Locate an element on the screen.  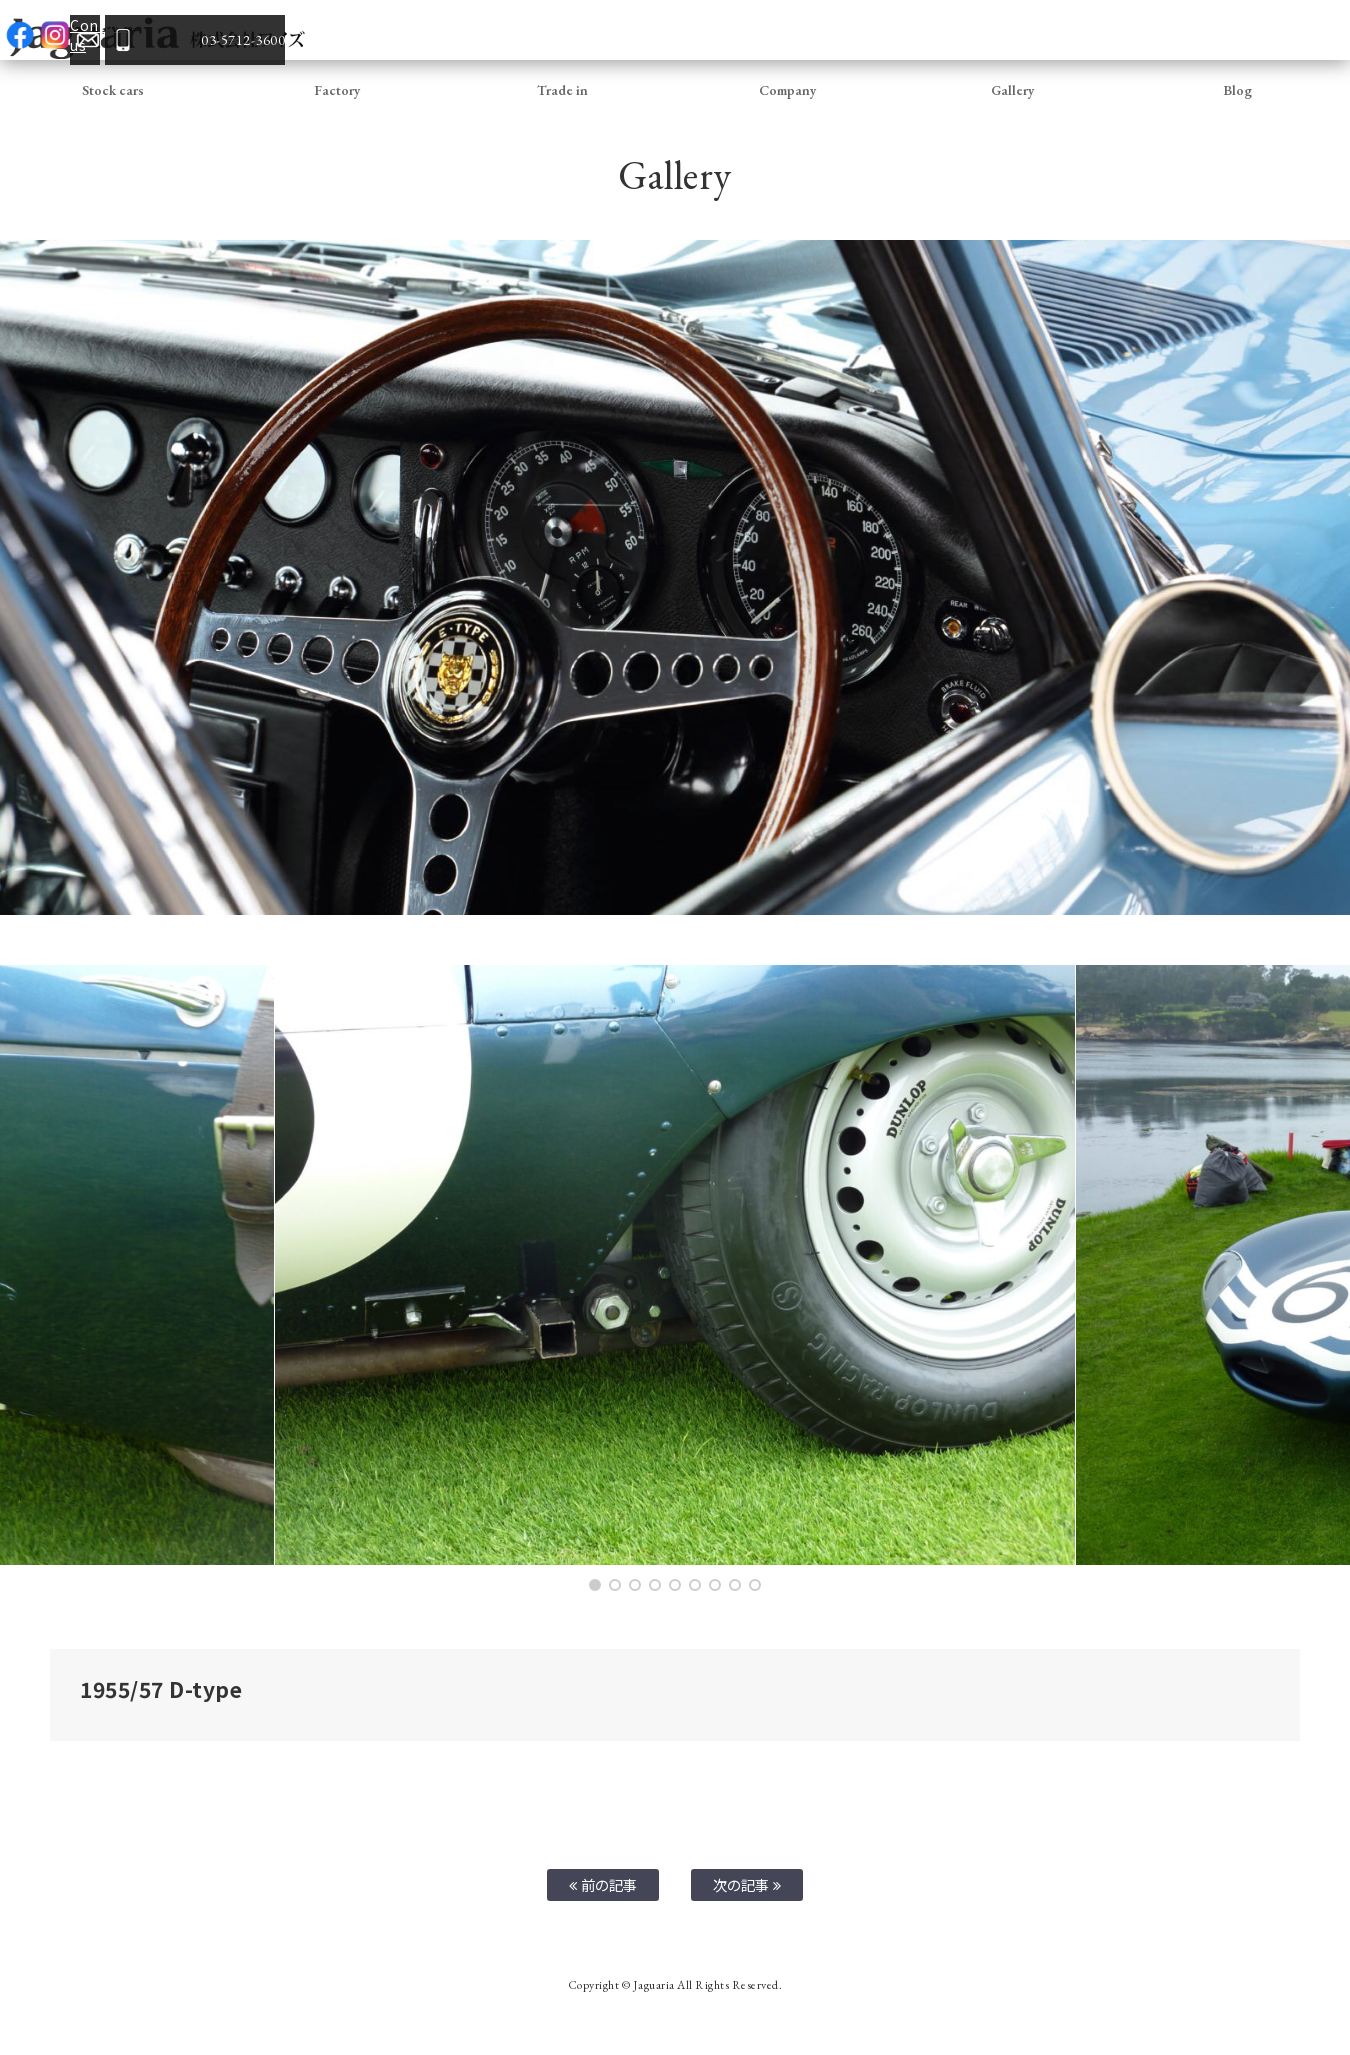
Trade in is located at coordinates (562, 90).